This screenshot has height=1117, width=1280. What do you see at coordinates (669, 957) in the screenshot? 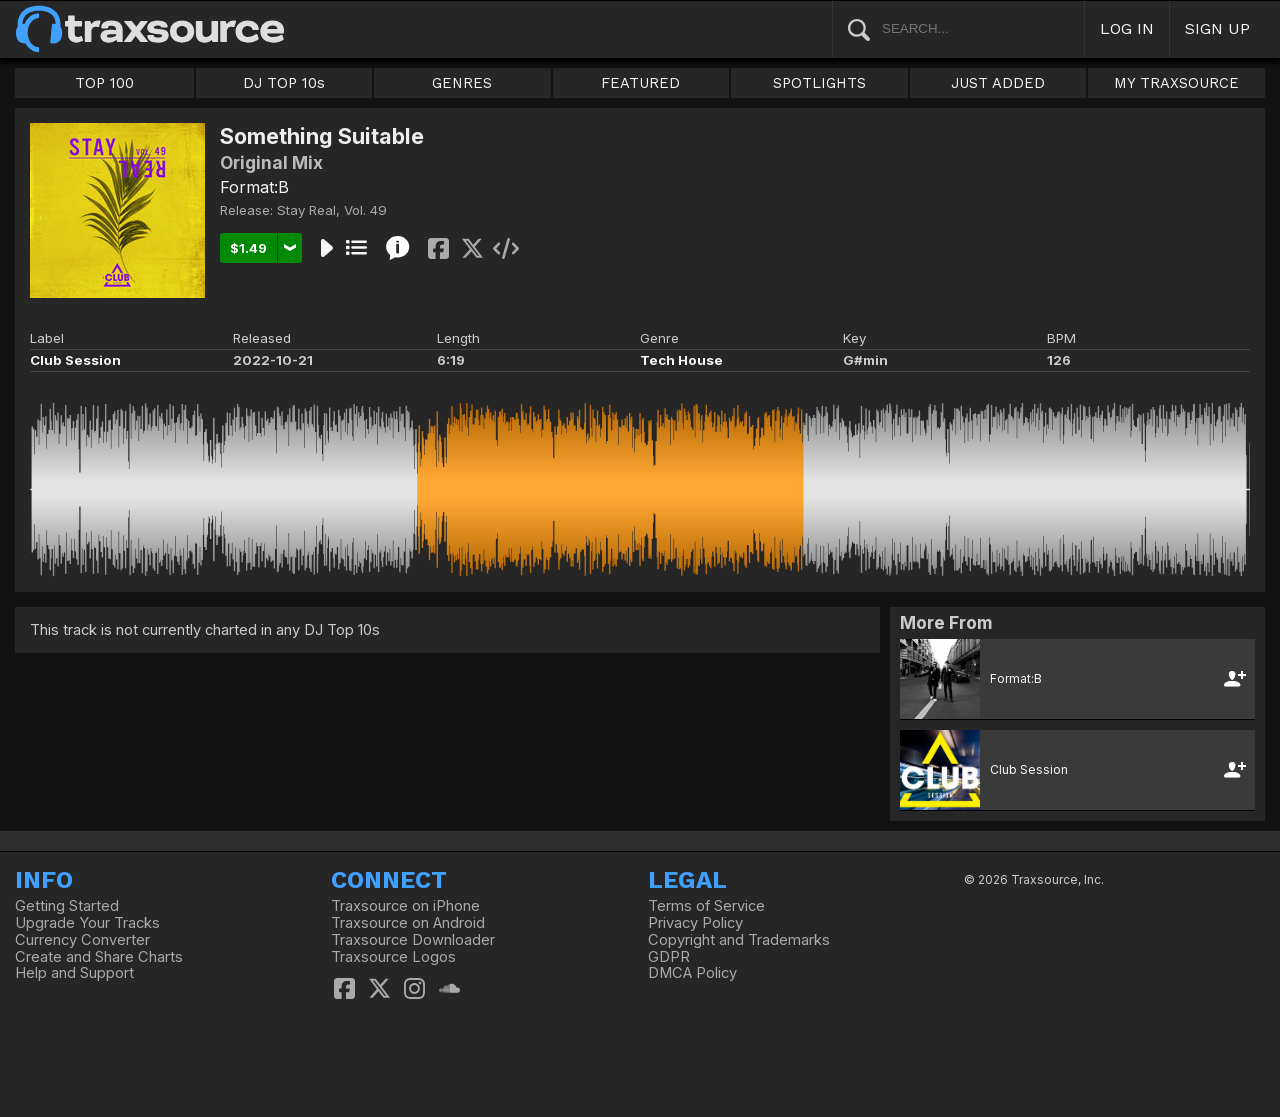
I see `GDPR` at bounding box center [669, 957].